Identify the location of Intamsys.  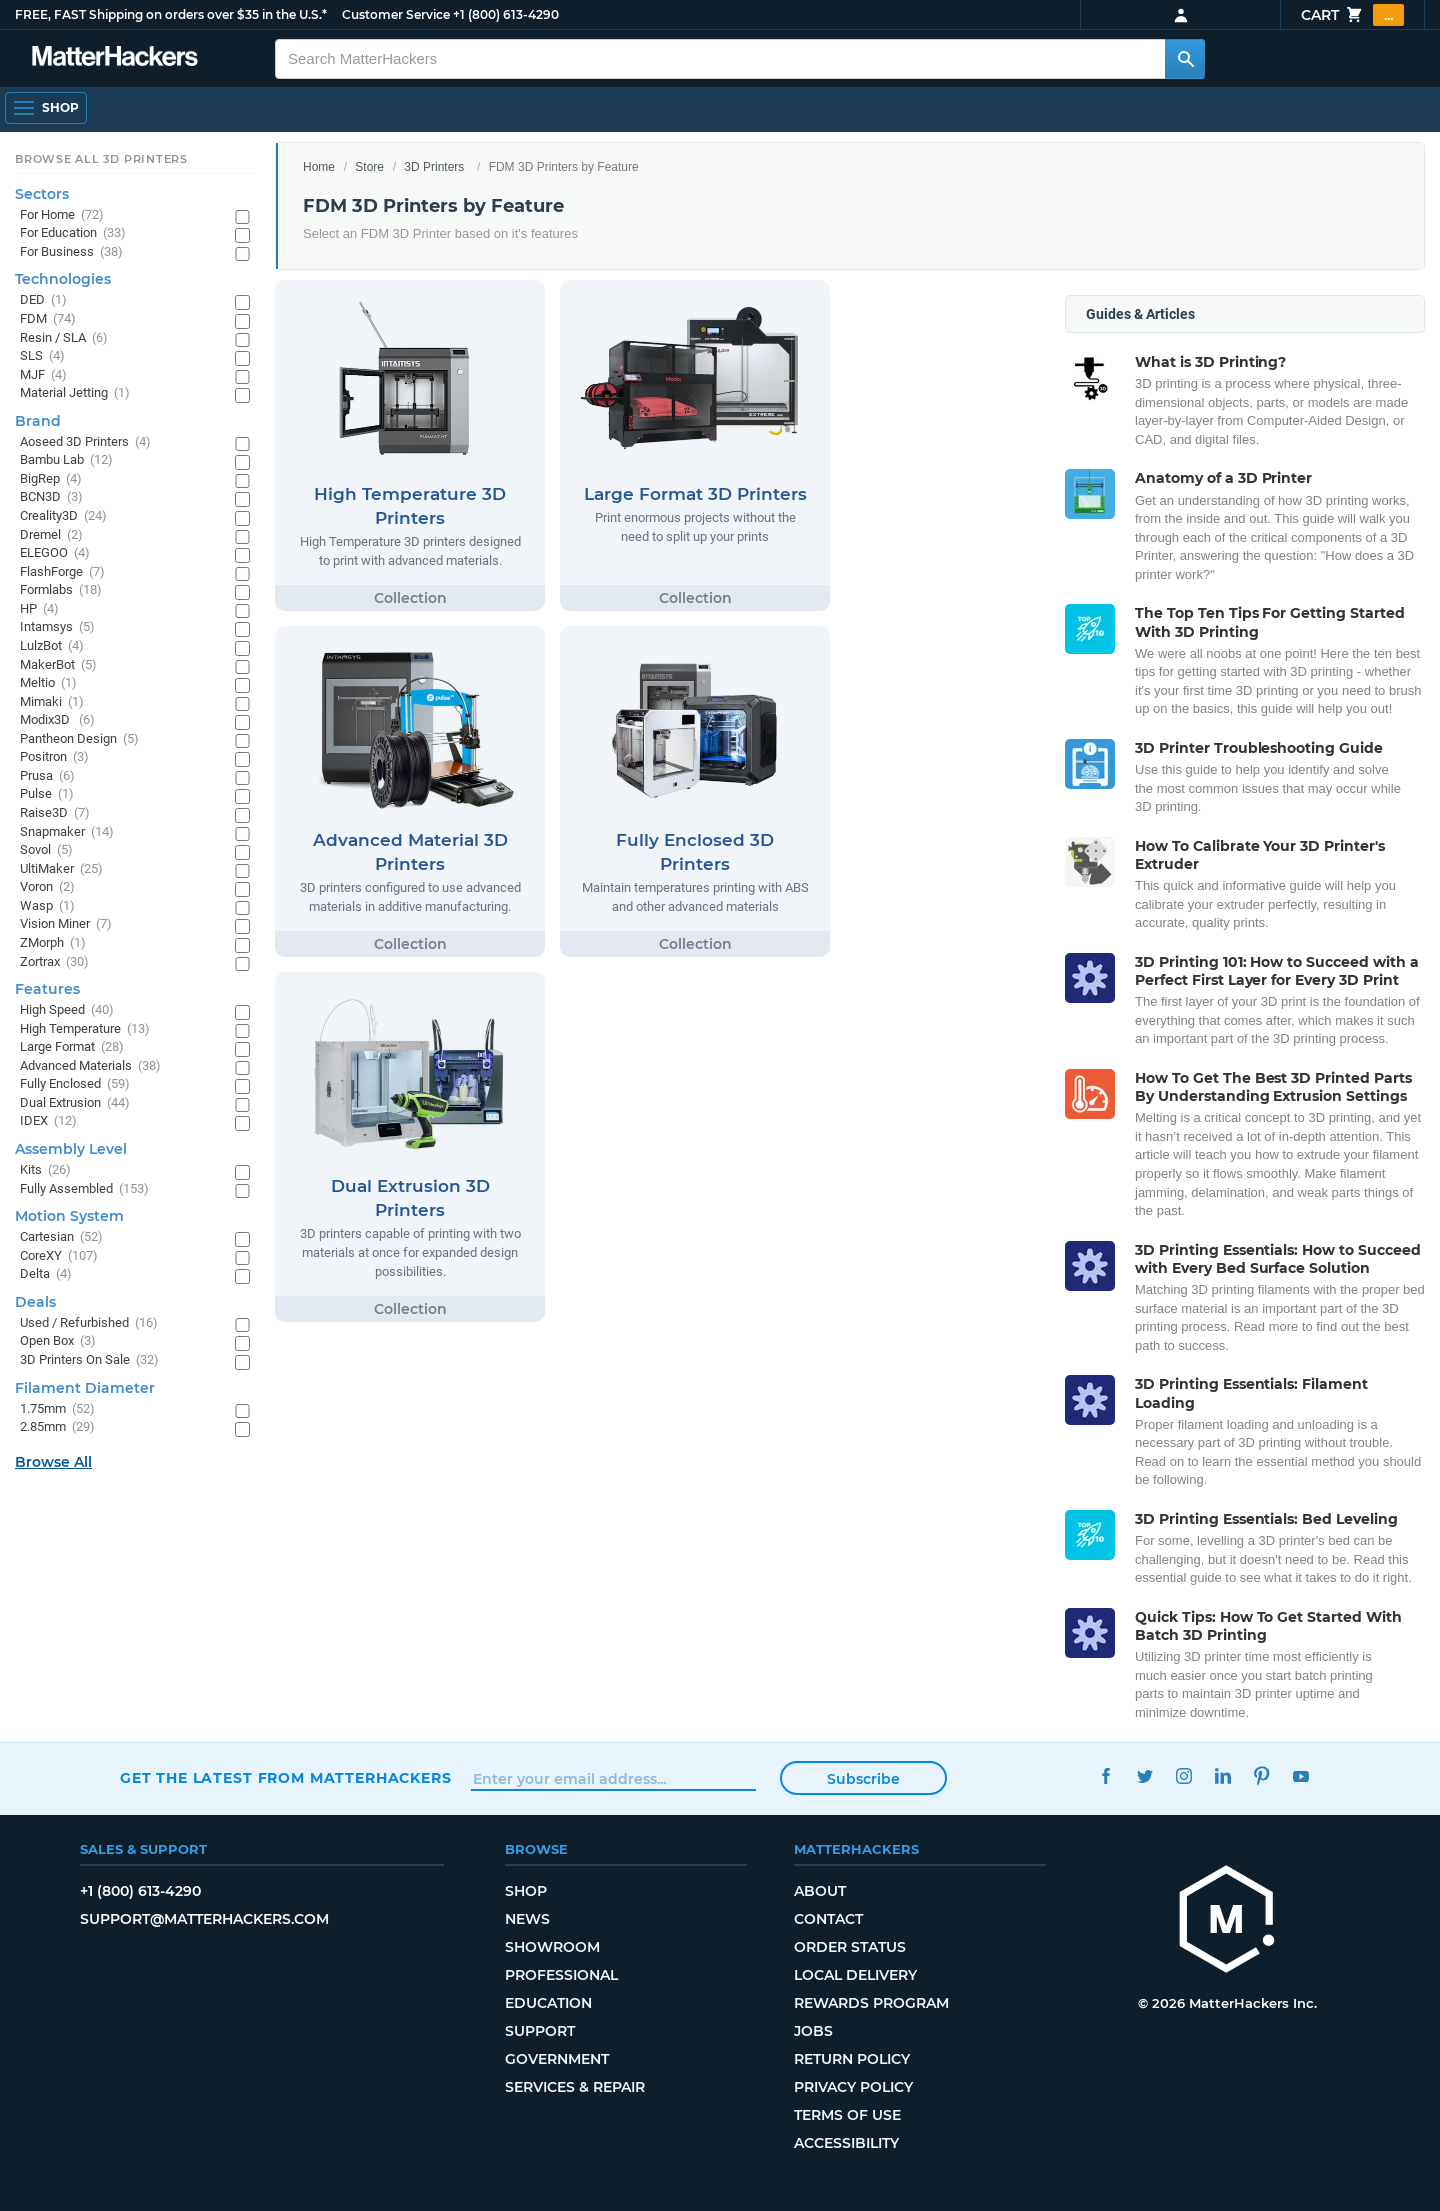
(57, 627).